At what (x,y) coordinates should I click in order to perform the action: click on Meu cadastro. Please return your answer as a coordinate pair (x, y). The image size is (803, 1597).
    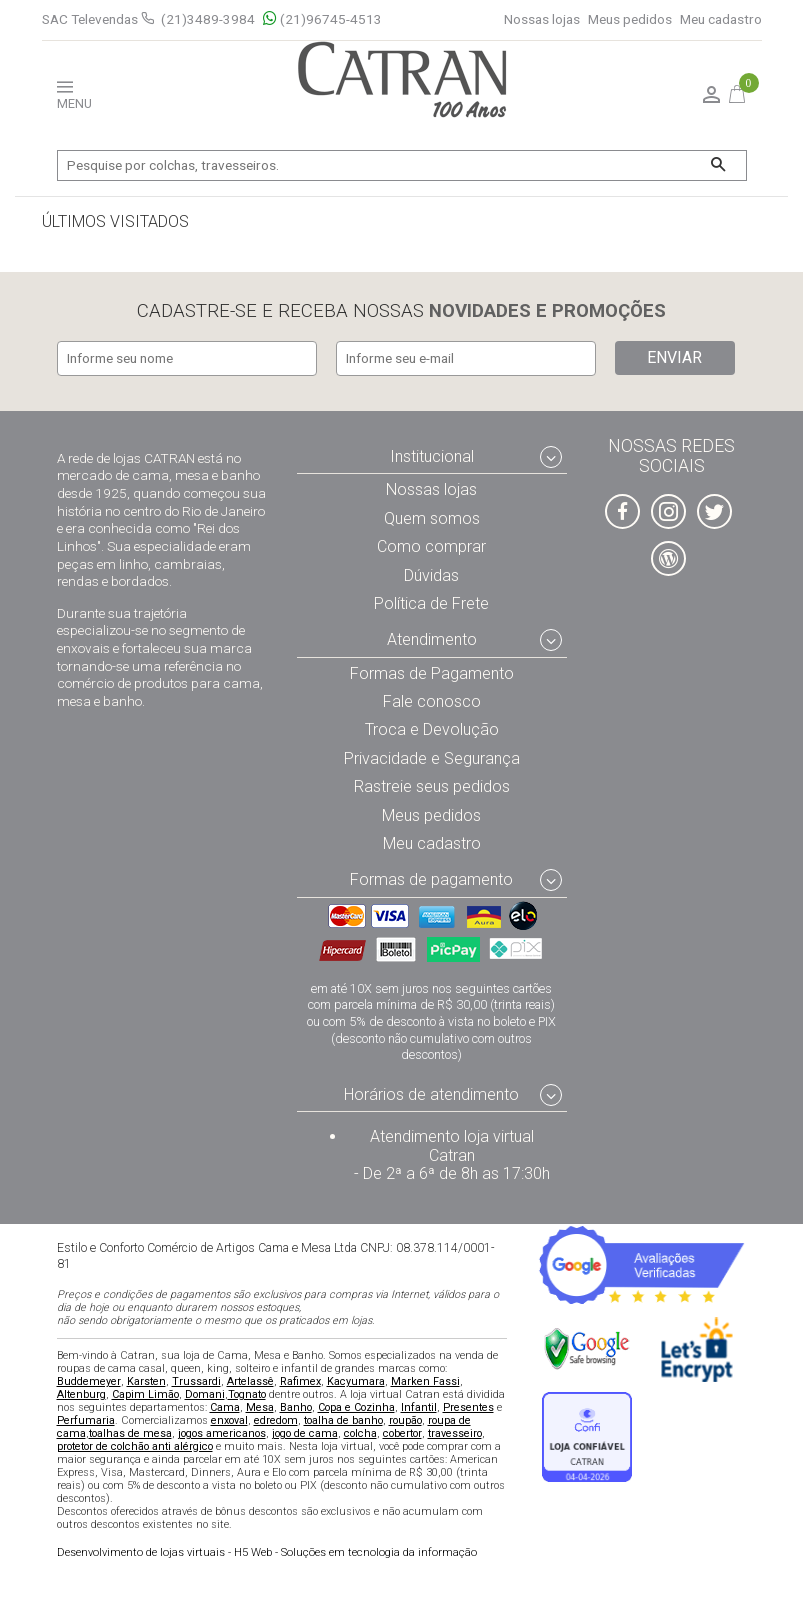
    Looking at the image, I should click on (721, 19).